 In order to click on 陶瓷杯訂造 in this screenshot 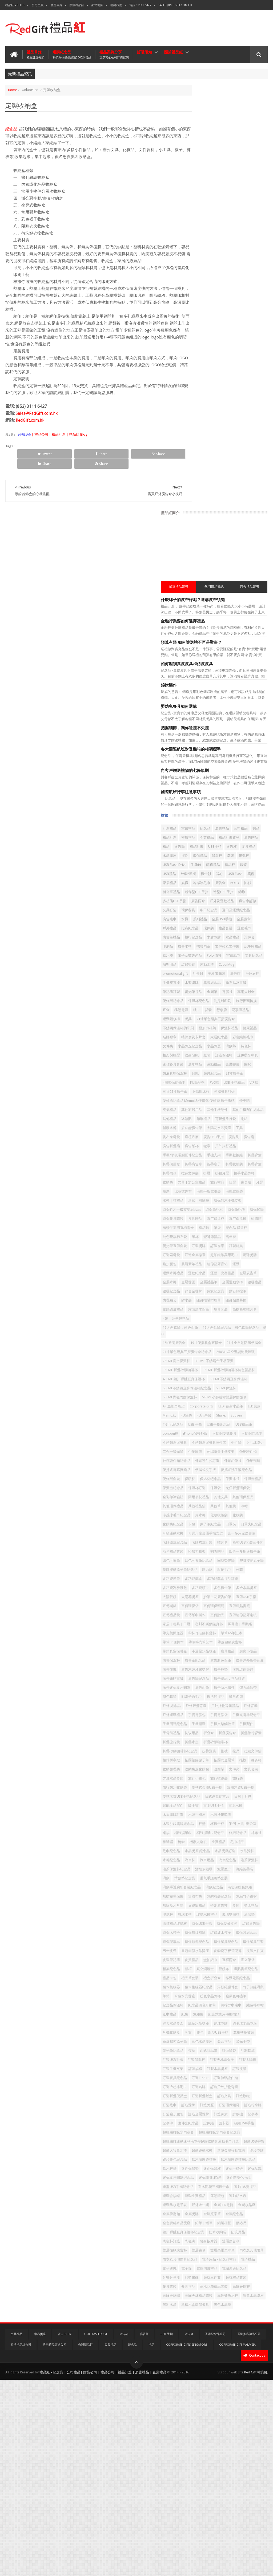, I will do `click(218, 2402)`.